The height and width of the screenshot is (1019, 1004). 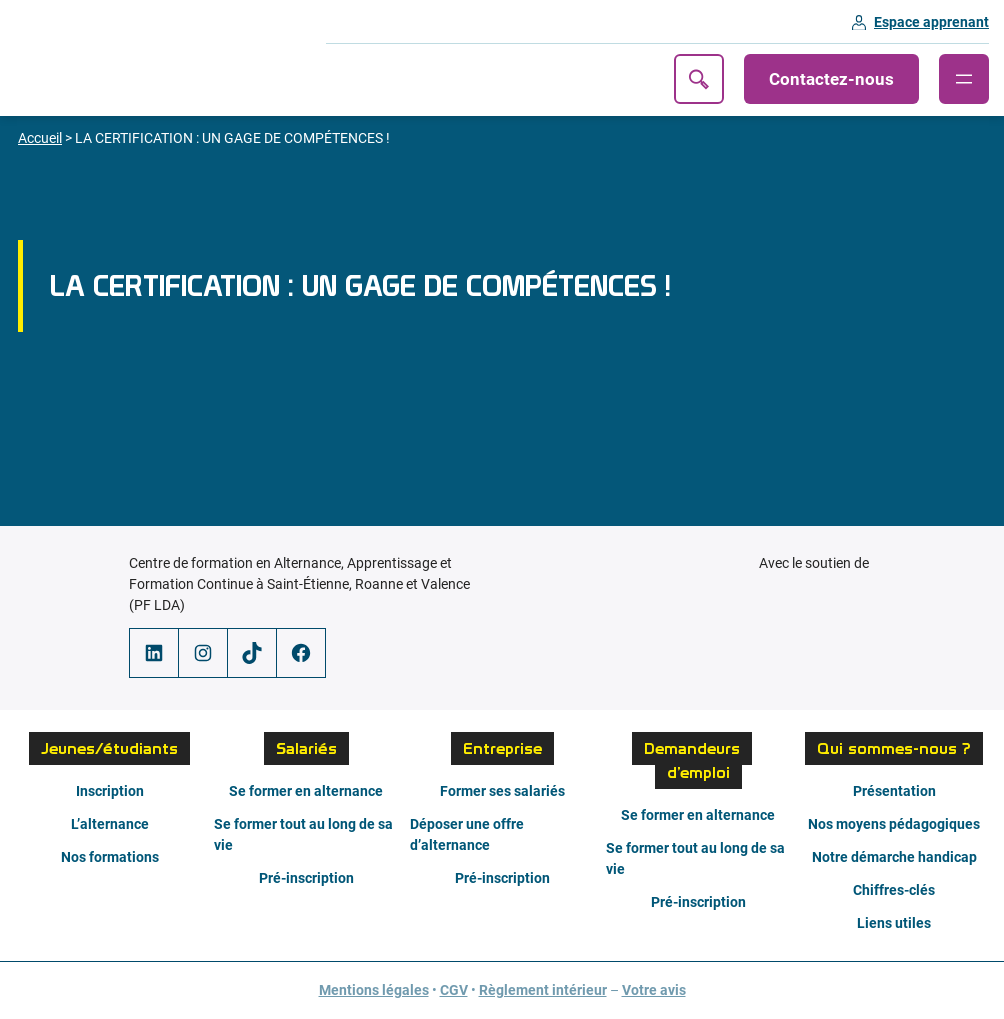 What do you see at coordinates (964, 79) in the screenshot?
I see `[Ouvrir le menu]` at bounding box center [964, 79].